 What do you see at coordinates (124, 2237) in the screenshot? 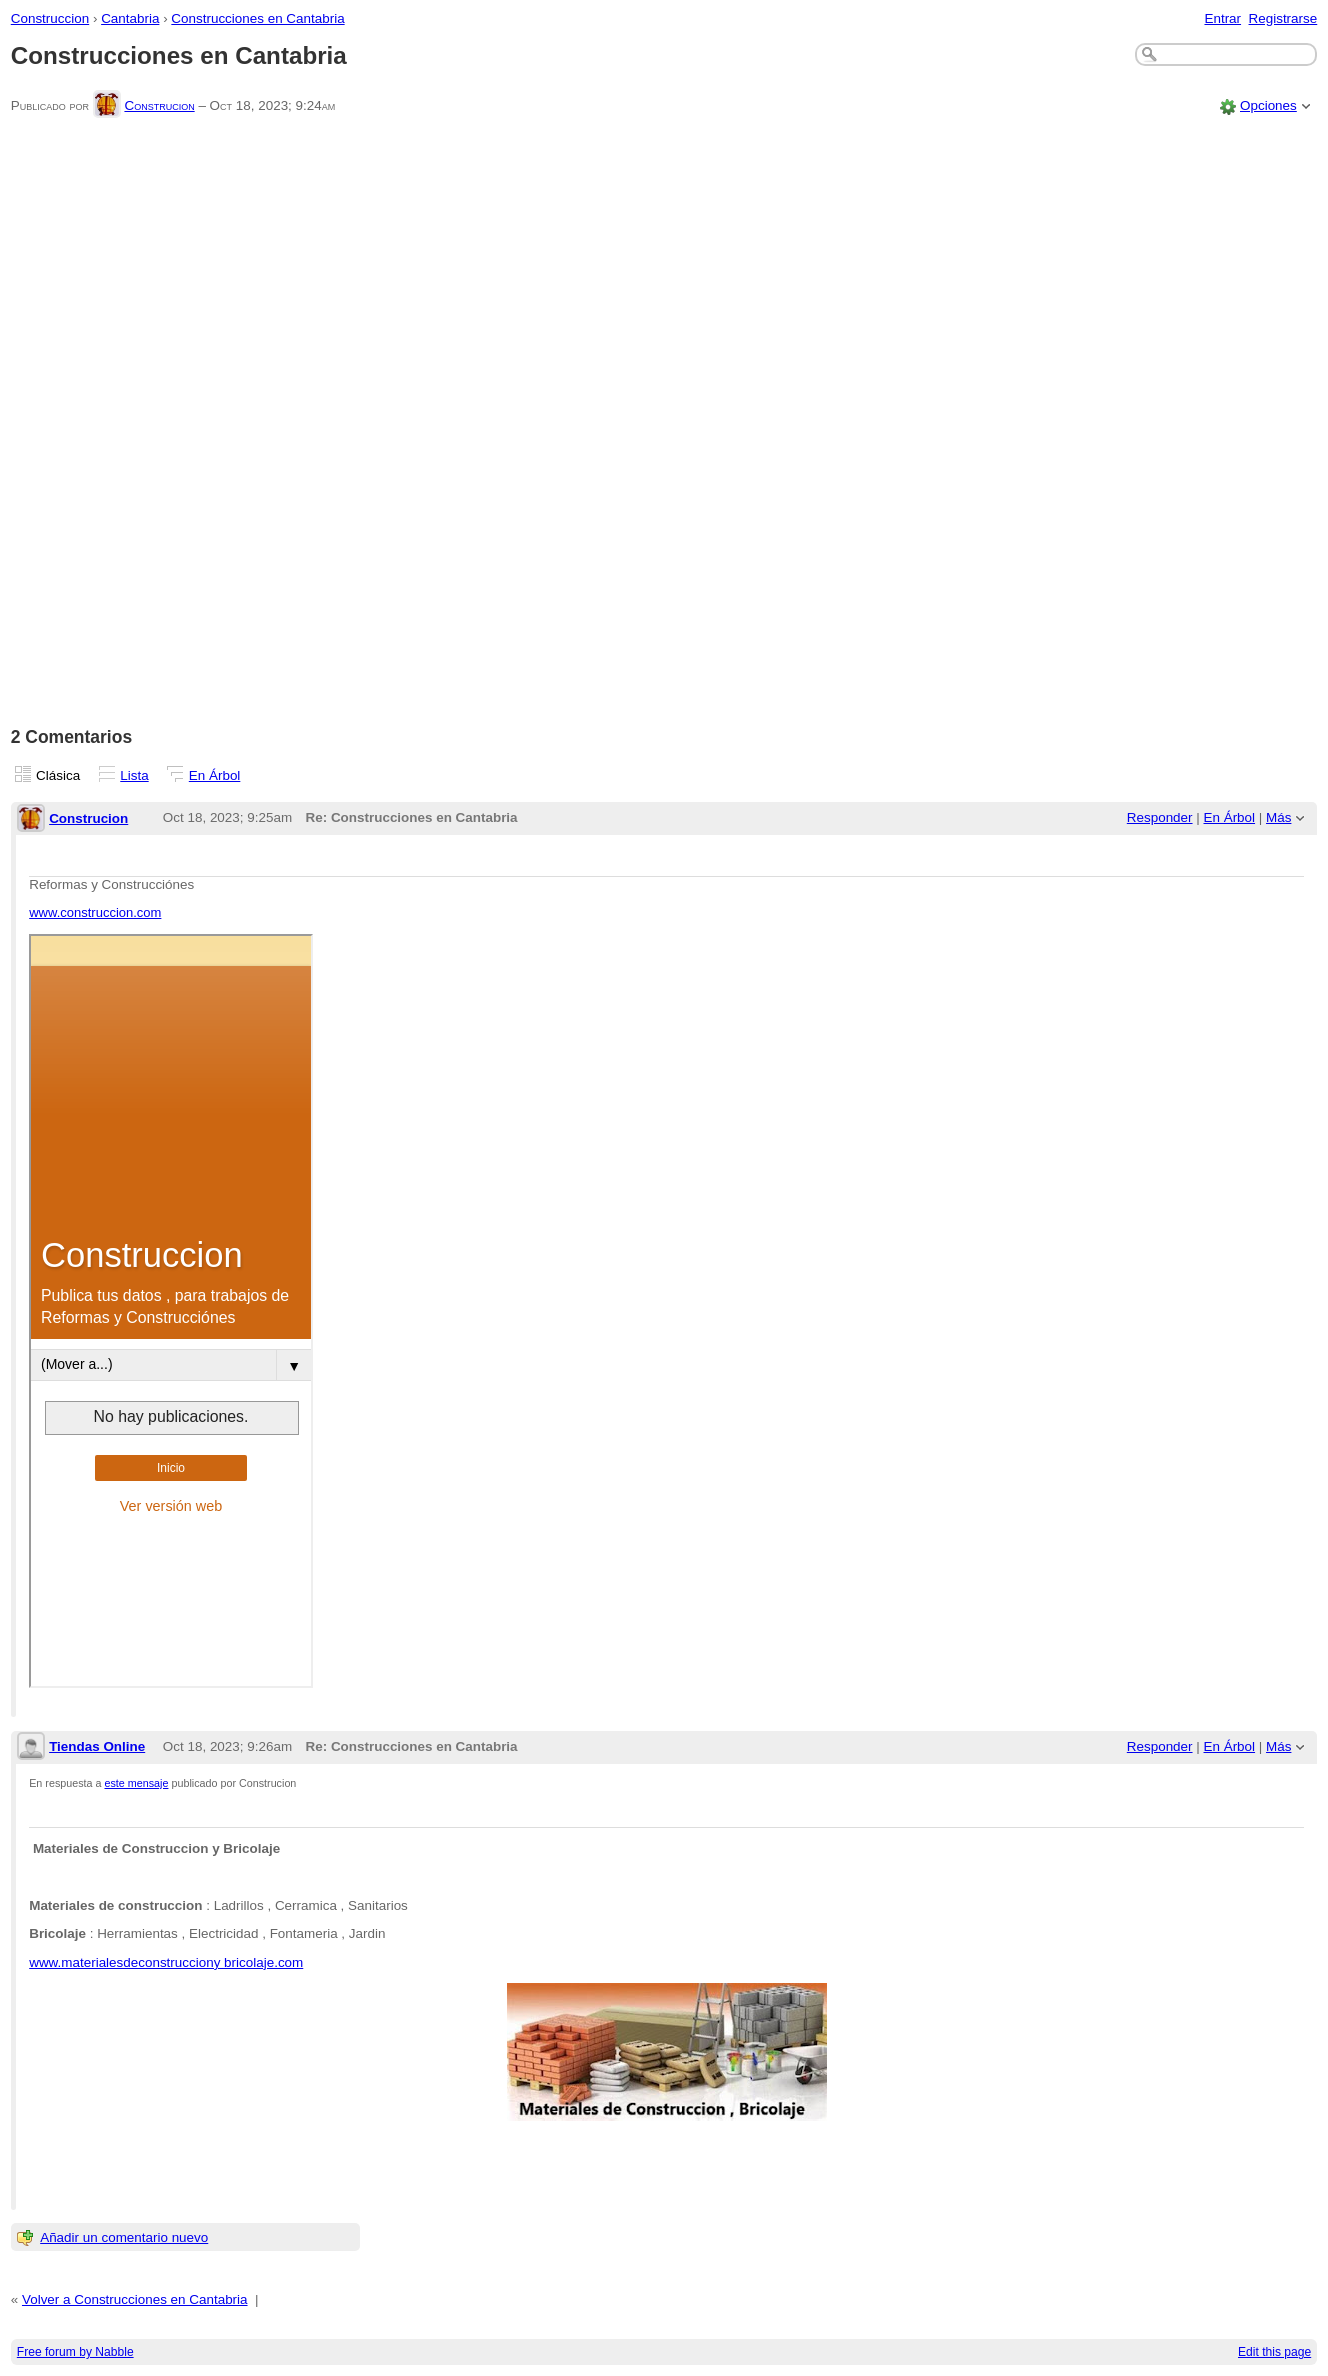
I see `Añadir un comentario nuevo` at bounding box center [124, 2237].